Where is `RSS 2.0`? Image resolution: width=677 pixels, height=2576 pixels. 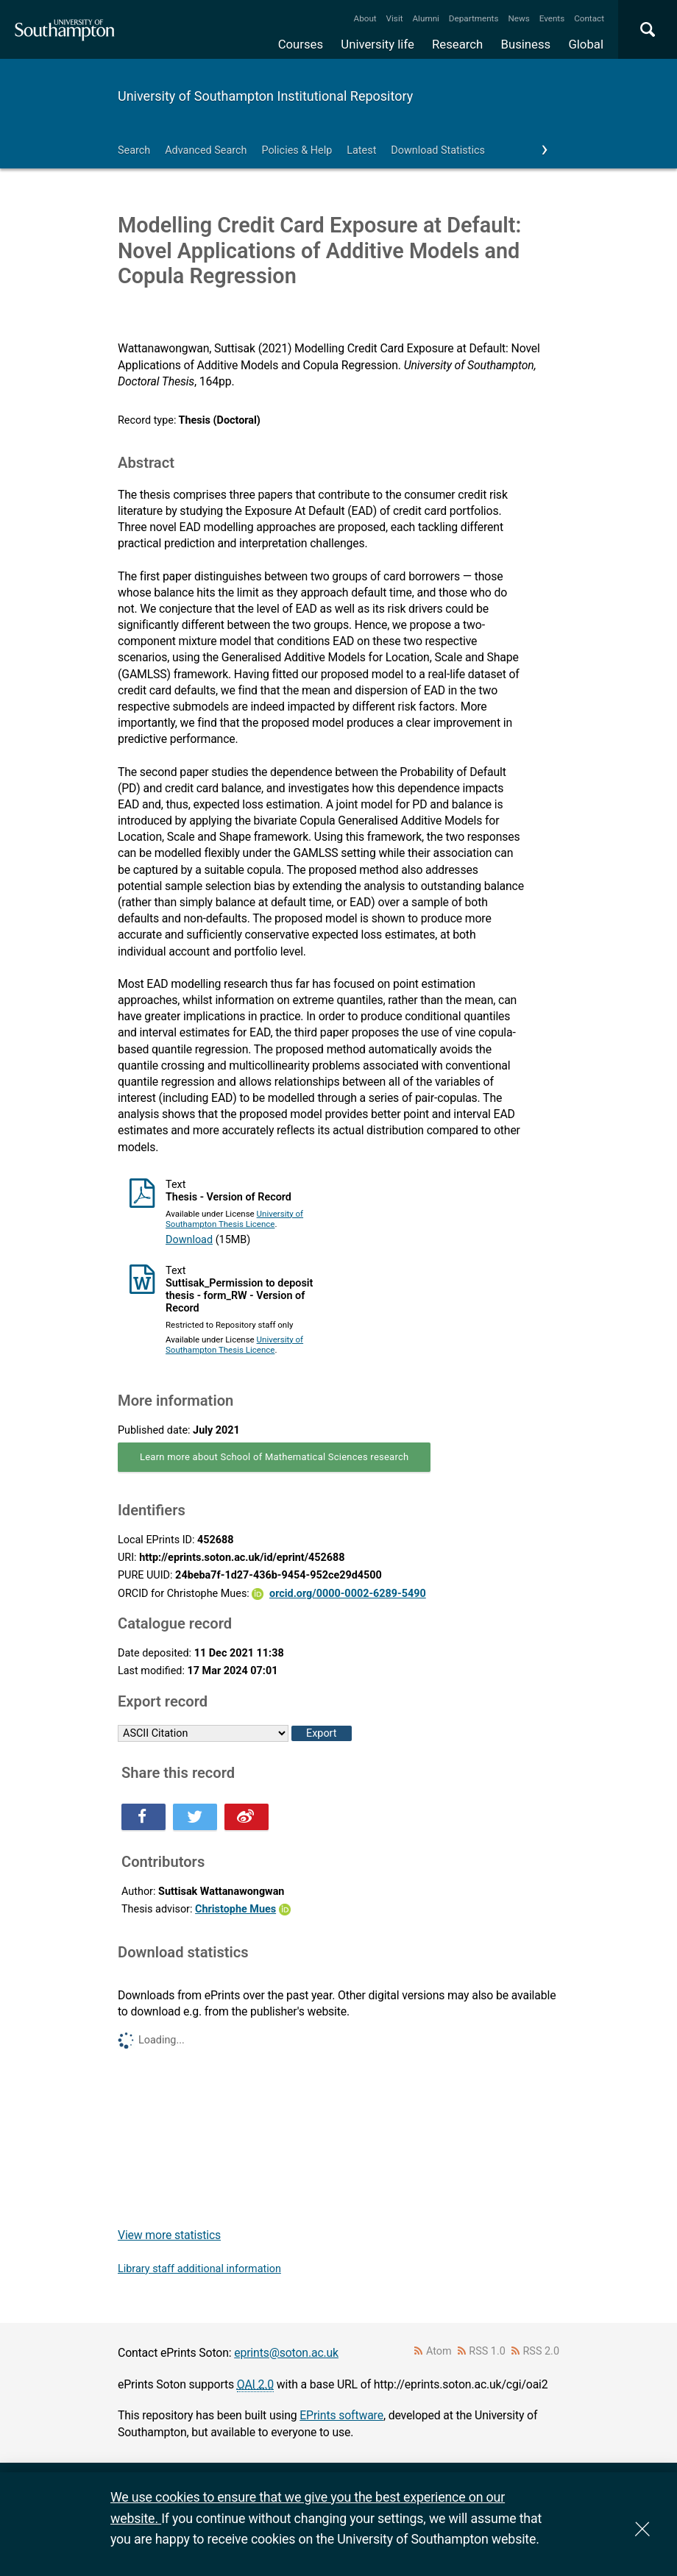
RSS 2.0 is located at coordinates (541, 2351).